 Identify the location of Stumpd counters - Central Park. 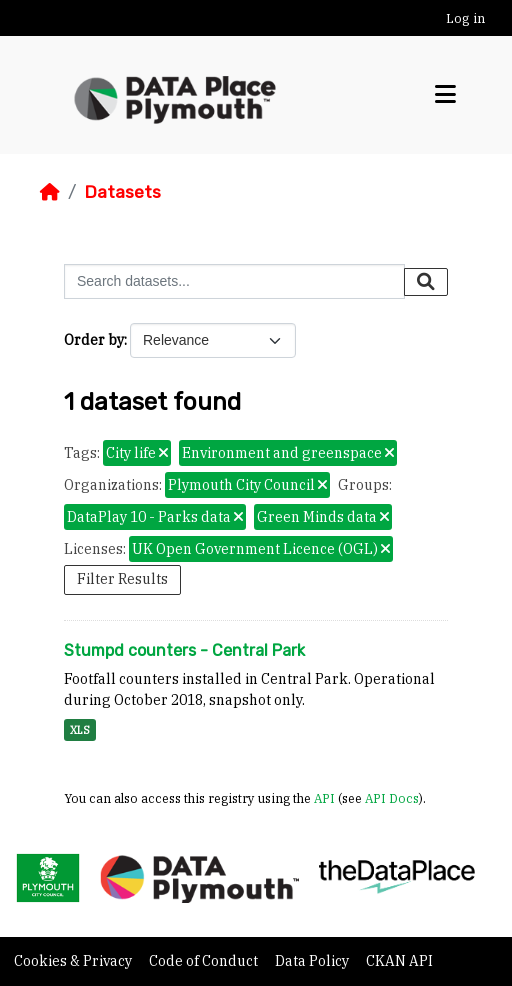
(184, 650).